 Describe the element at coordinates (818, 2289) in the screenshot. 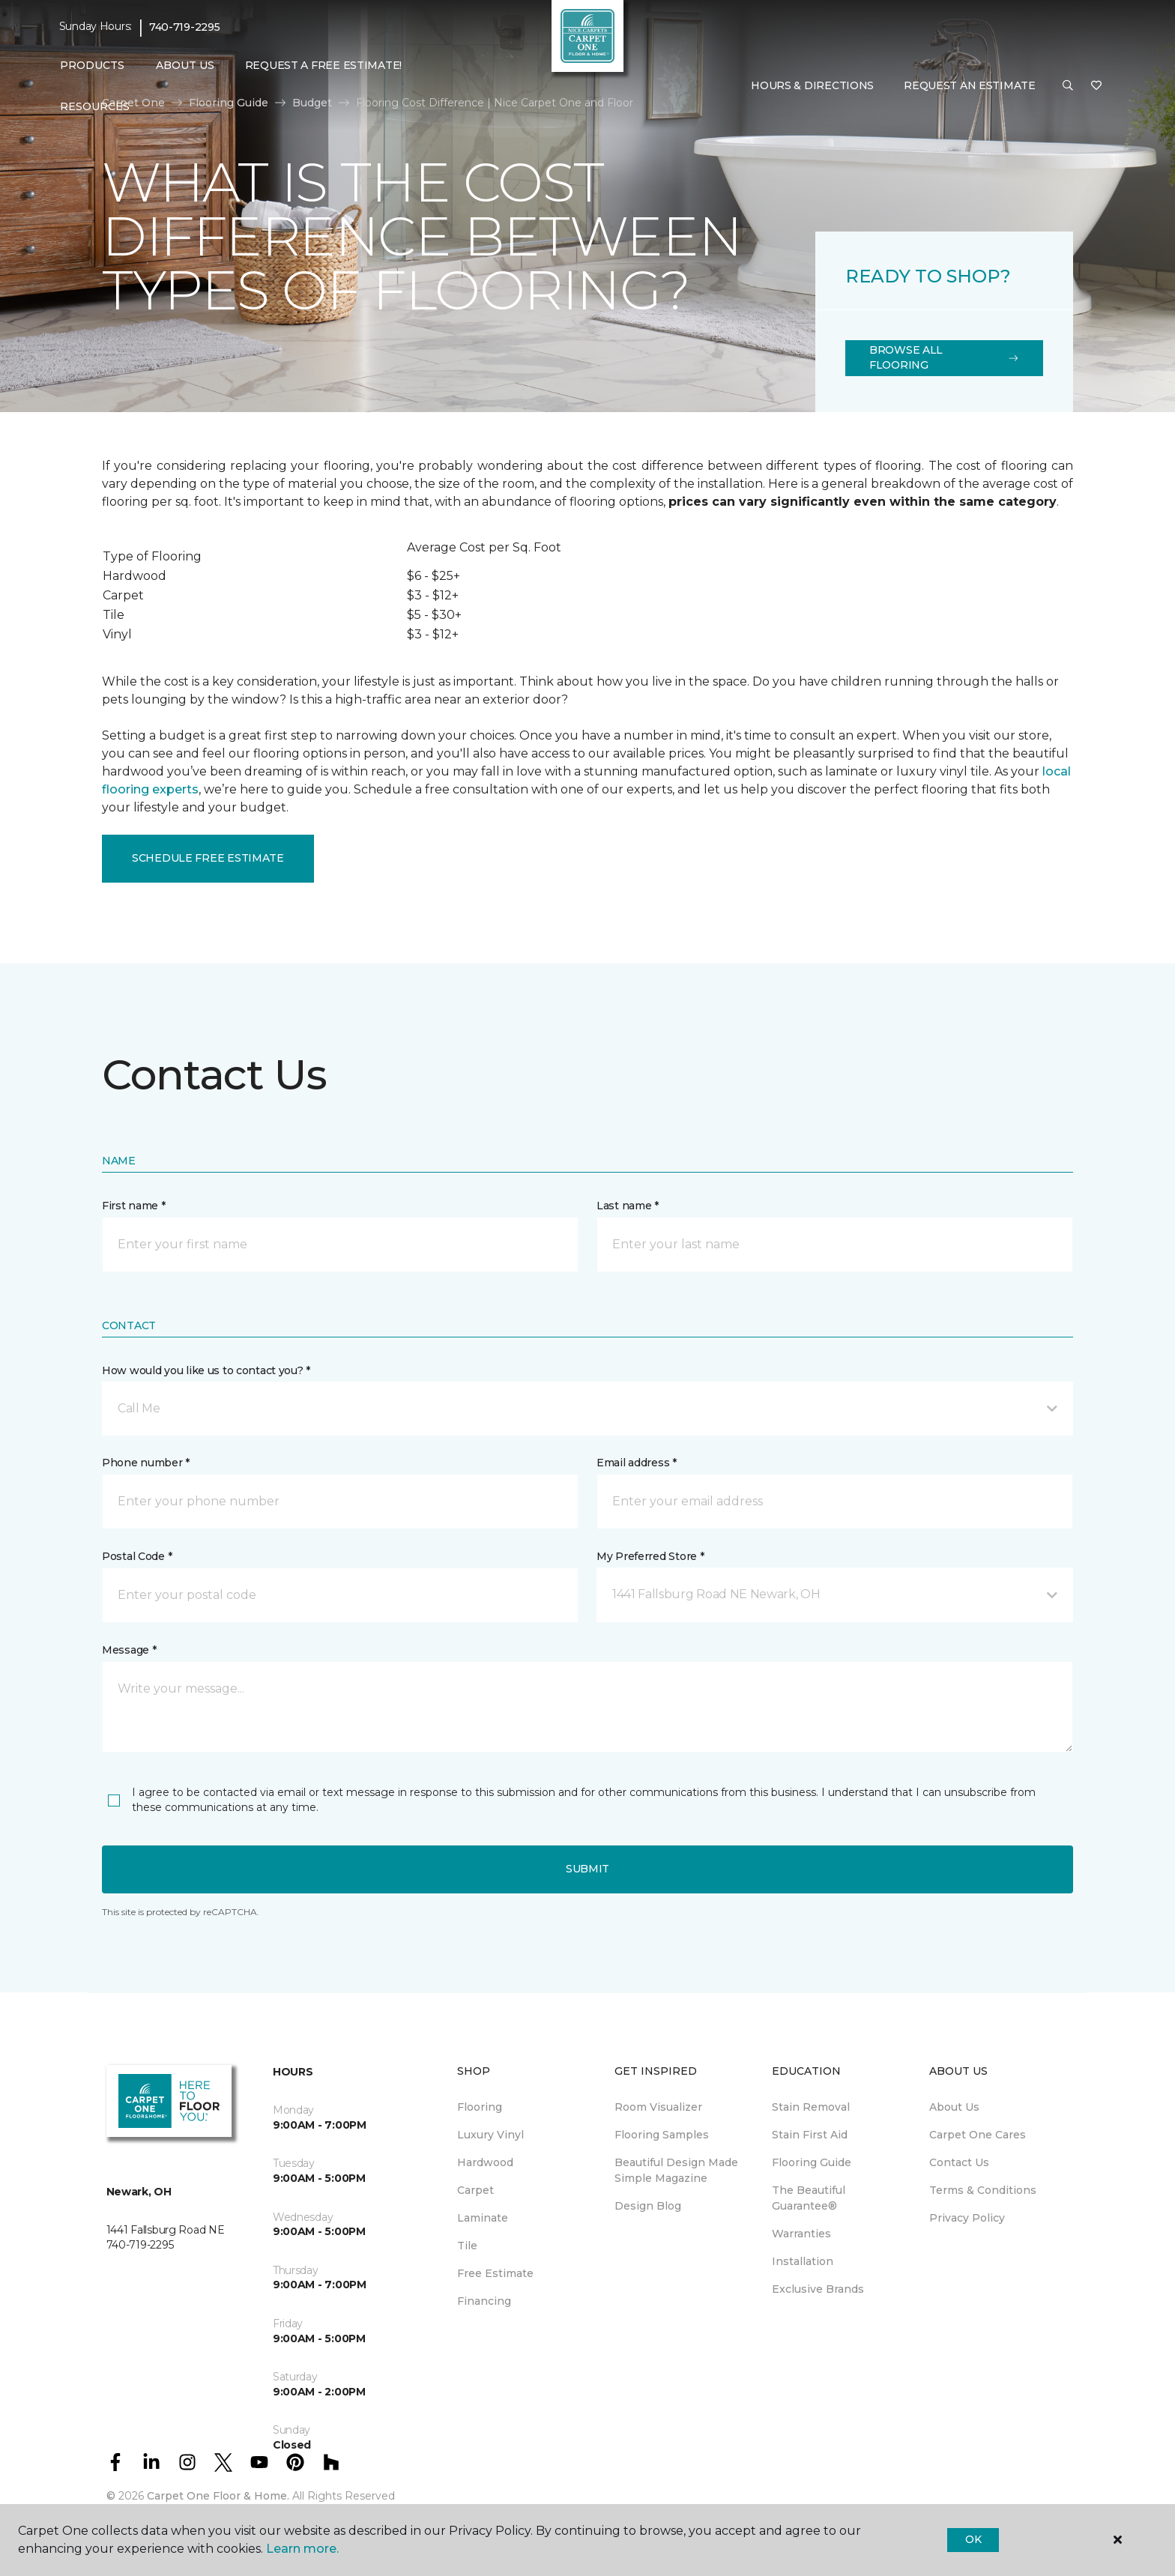

I see `Exclusive Brands [menuitem]` at that location.